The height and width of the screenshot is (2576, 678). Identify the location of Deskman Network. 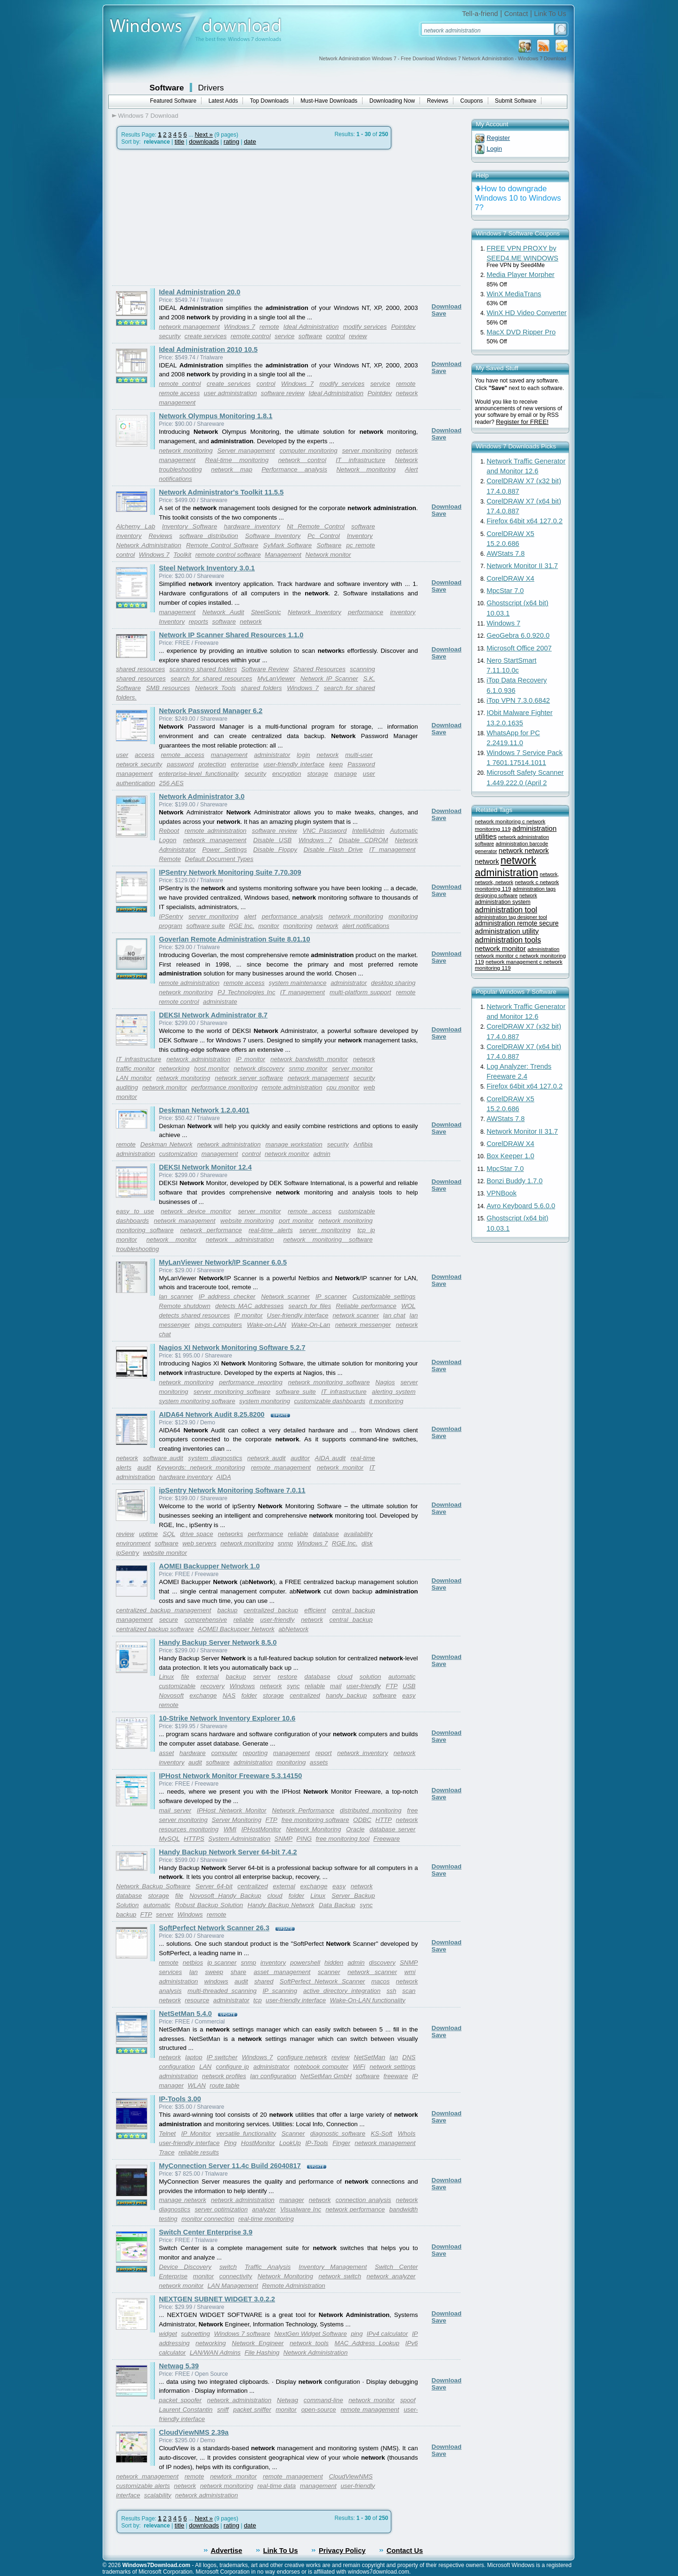
(166, 1144).